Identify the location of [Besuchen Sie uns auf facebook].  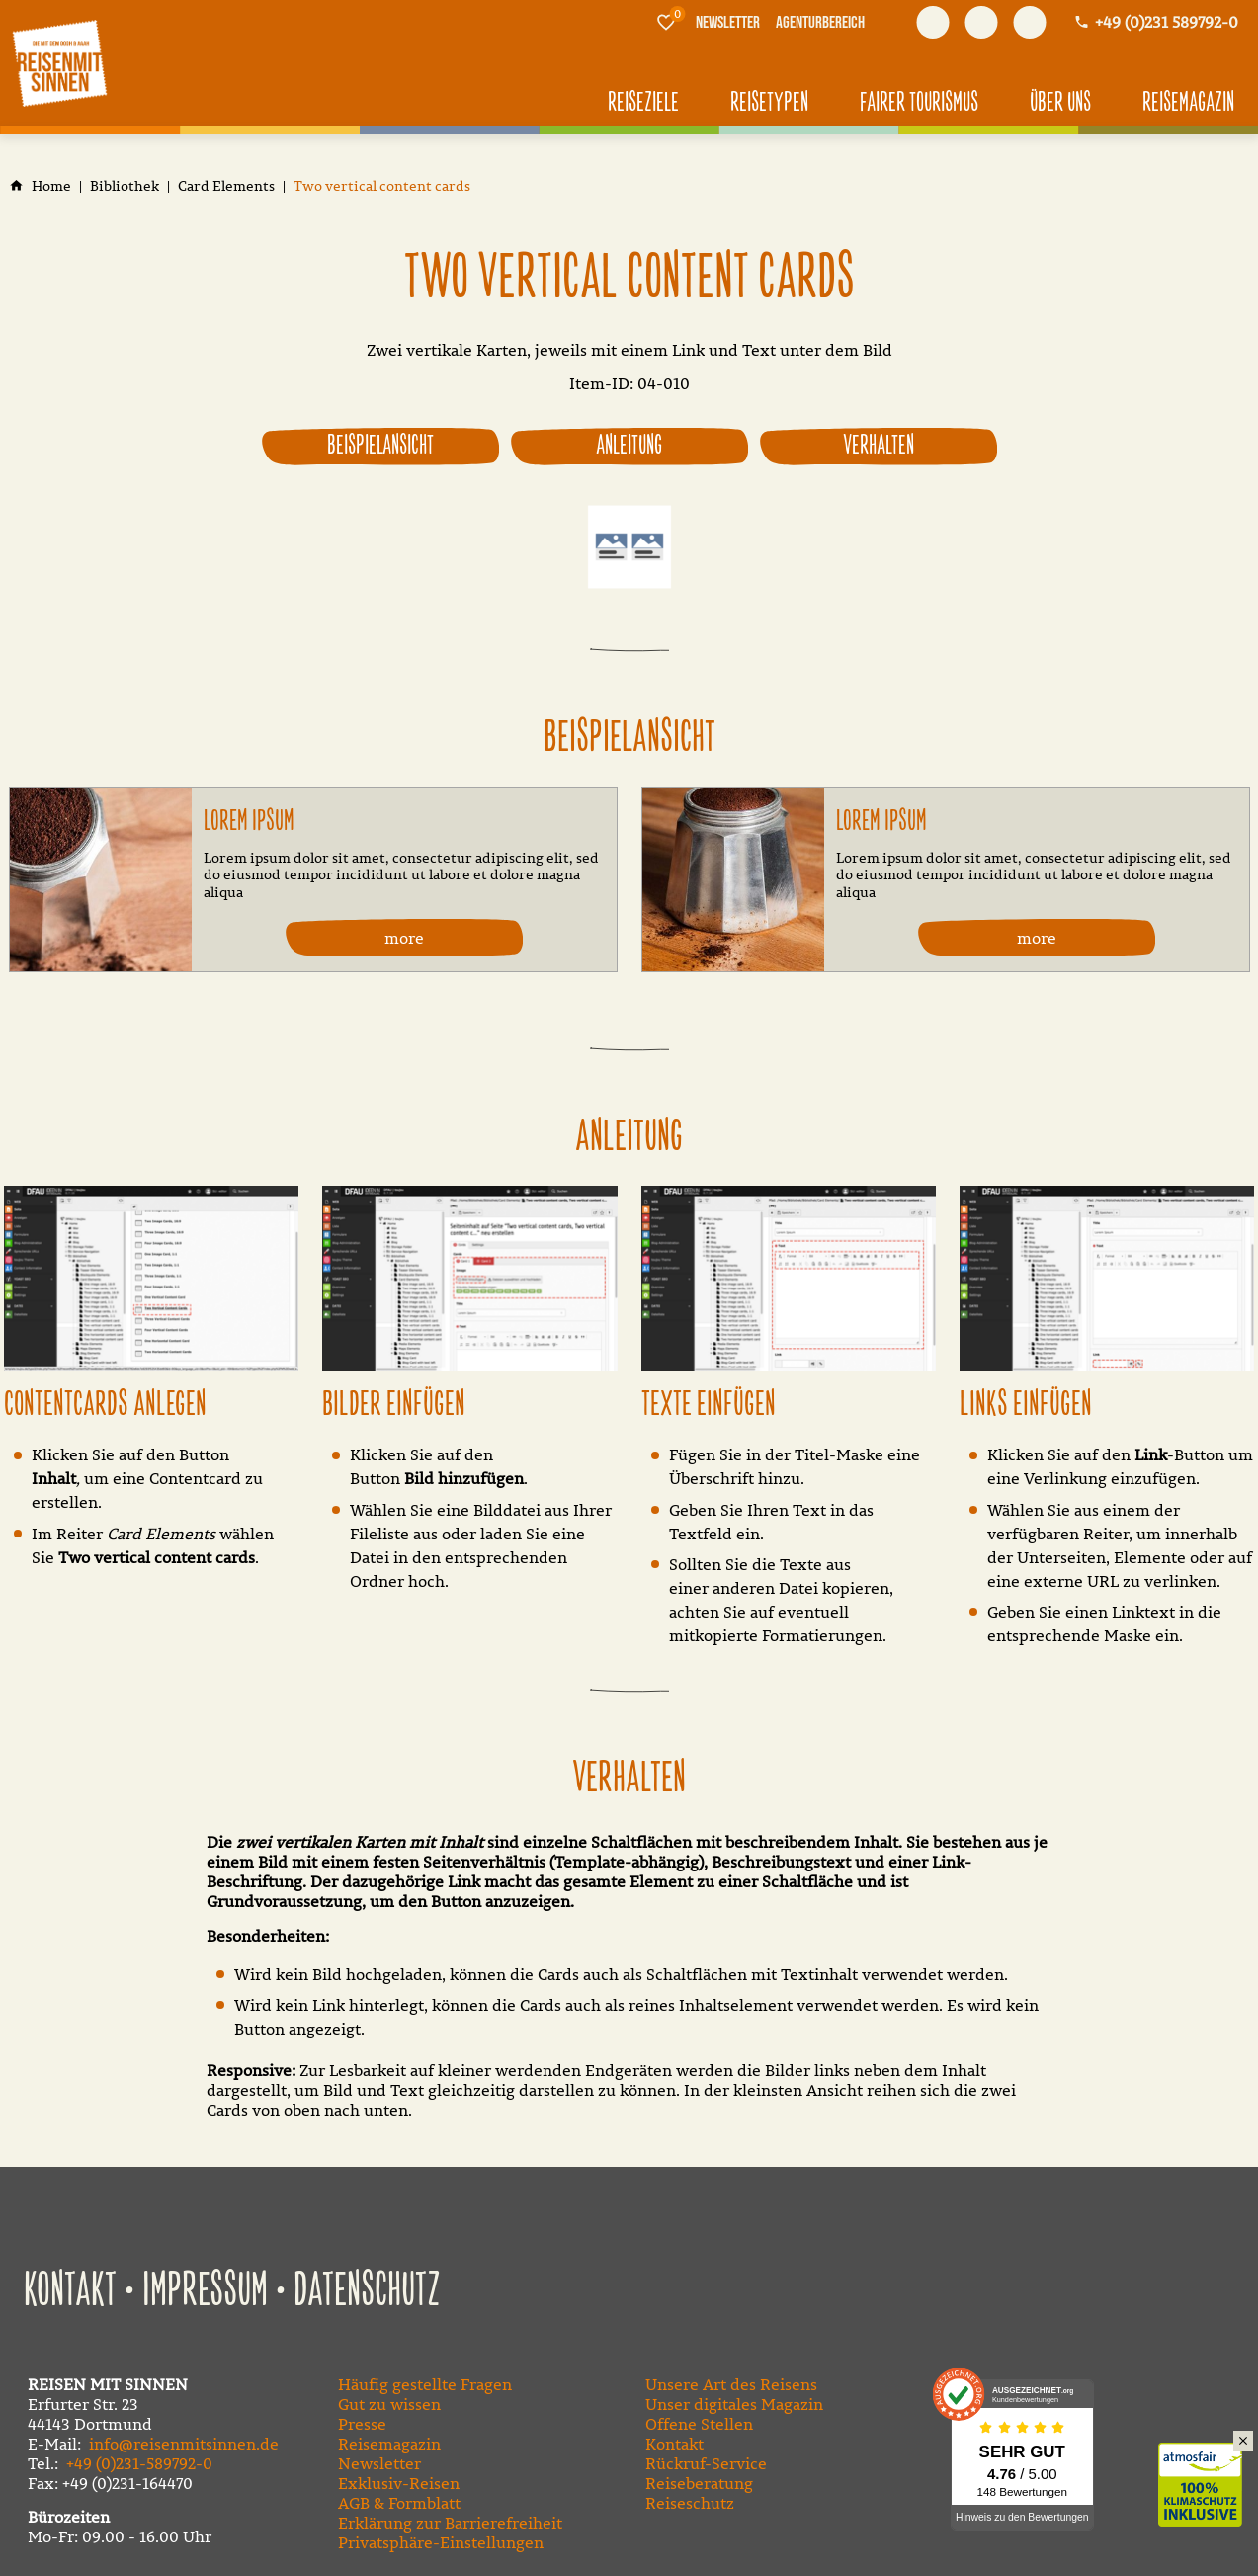
(933, 22).